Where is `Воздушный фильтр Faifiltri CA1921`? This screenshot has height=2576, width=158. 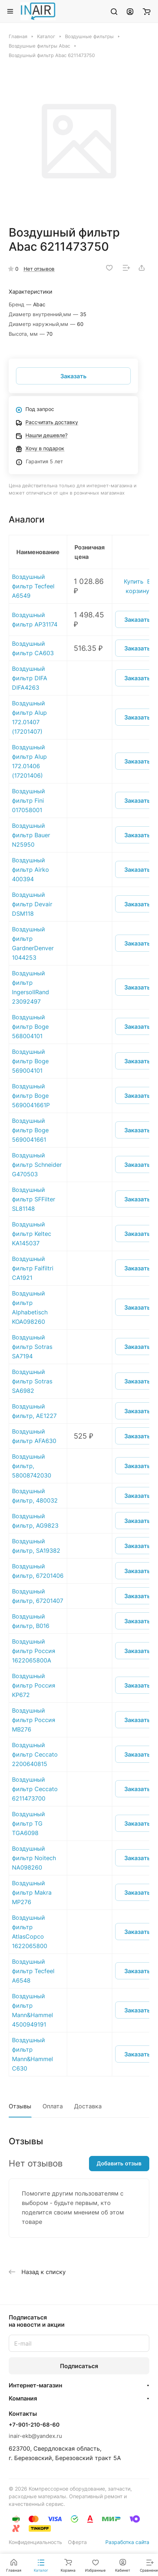
Воздушный фильтр Faifiltri CA1921 is located at coordinates (32, 1268).